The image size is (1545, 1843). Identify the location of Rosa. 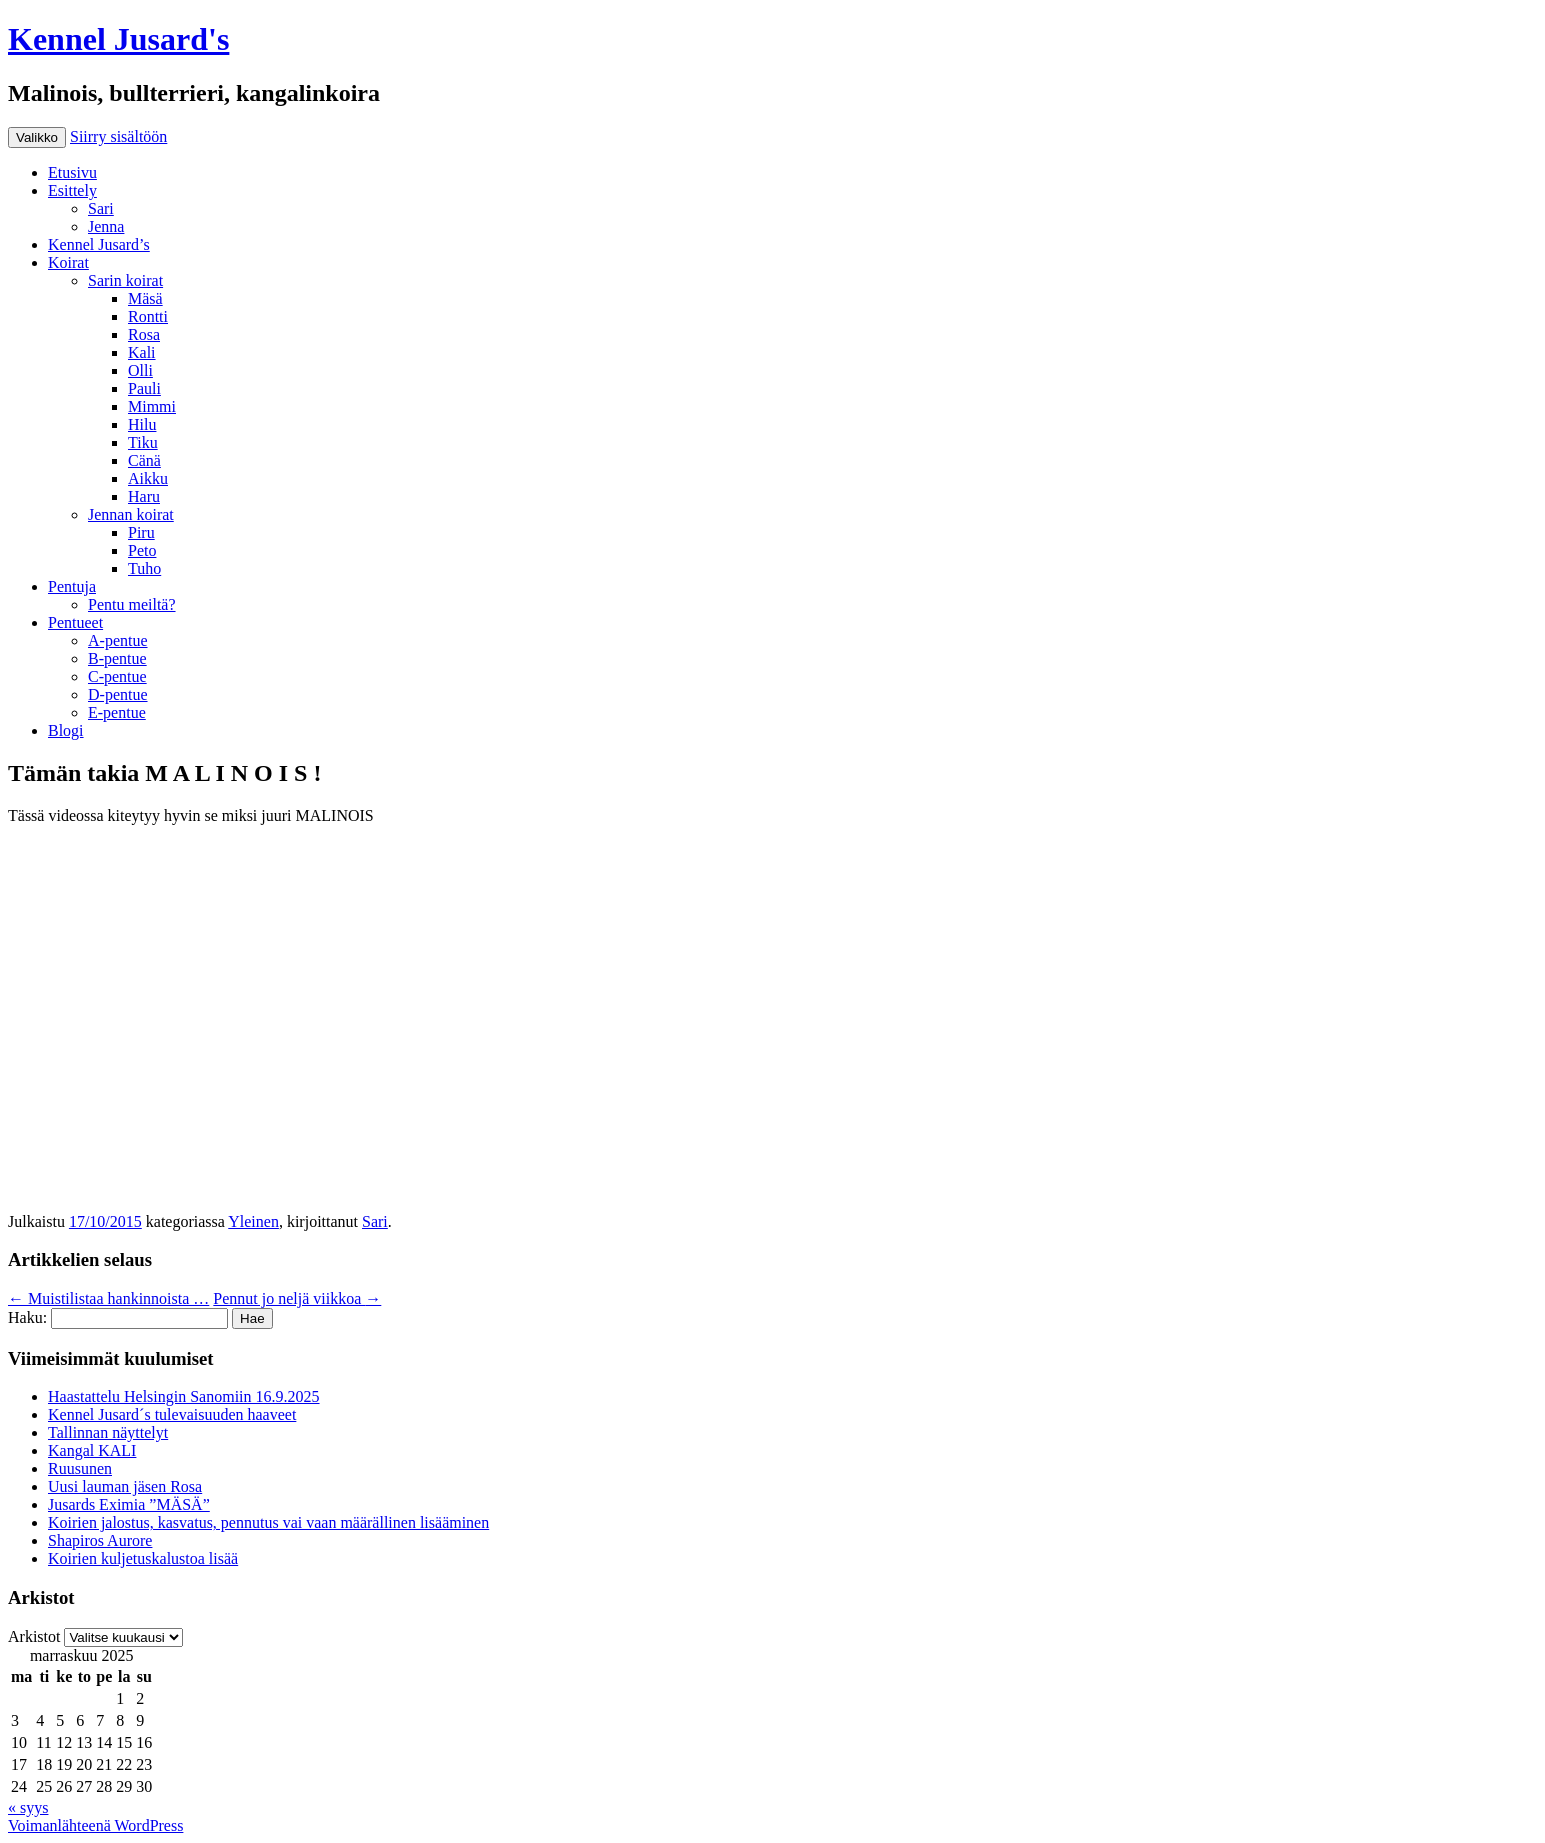
(144, 334).